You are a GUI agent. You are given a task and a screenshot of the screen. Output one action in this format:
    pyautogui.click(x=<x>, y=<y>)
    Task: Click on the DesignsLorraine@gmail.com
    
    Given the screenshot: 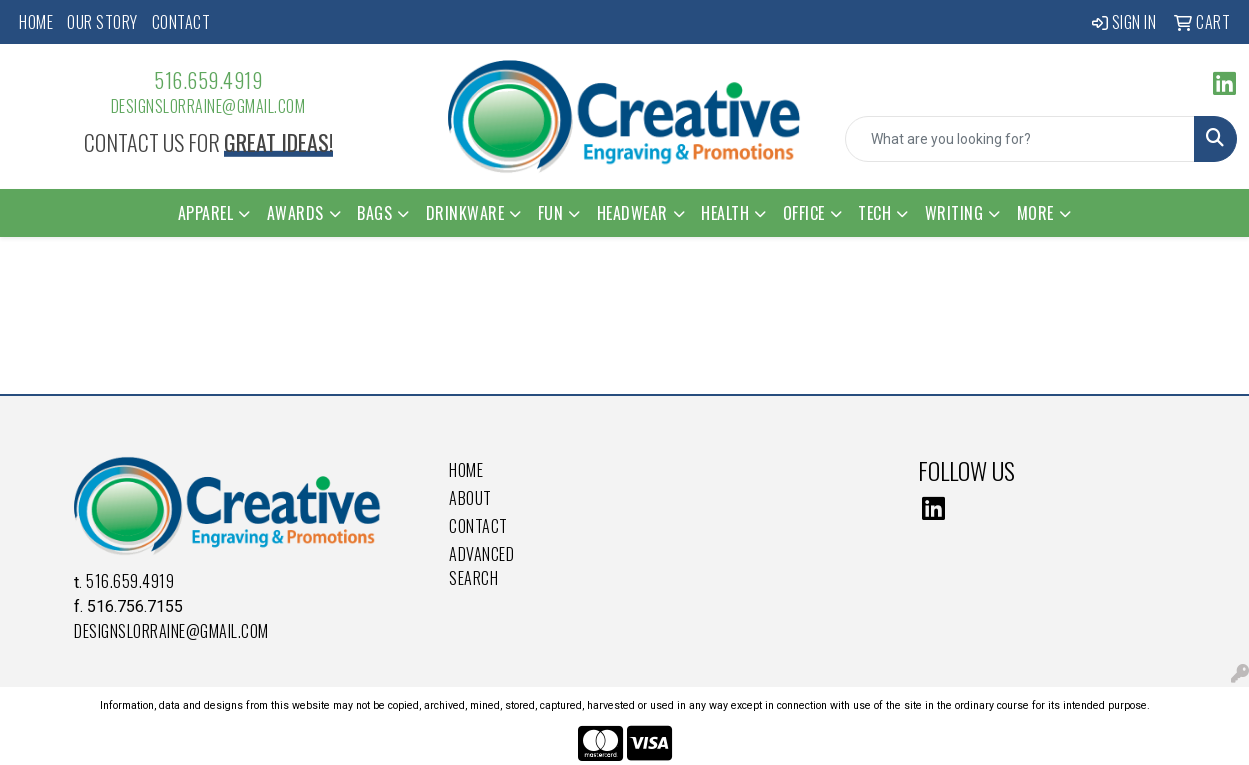 What is the action you would take?
    pyautogui.click(x=208, y=106)
    